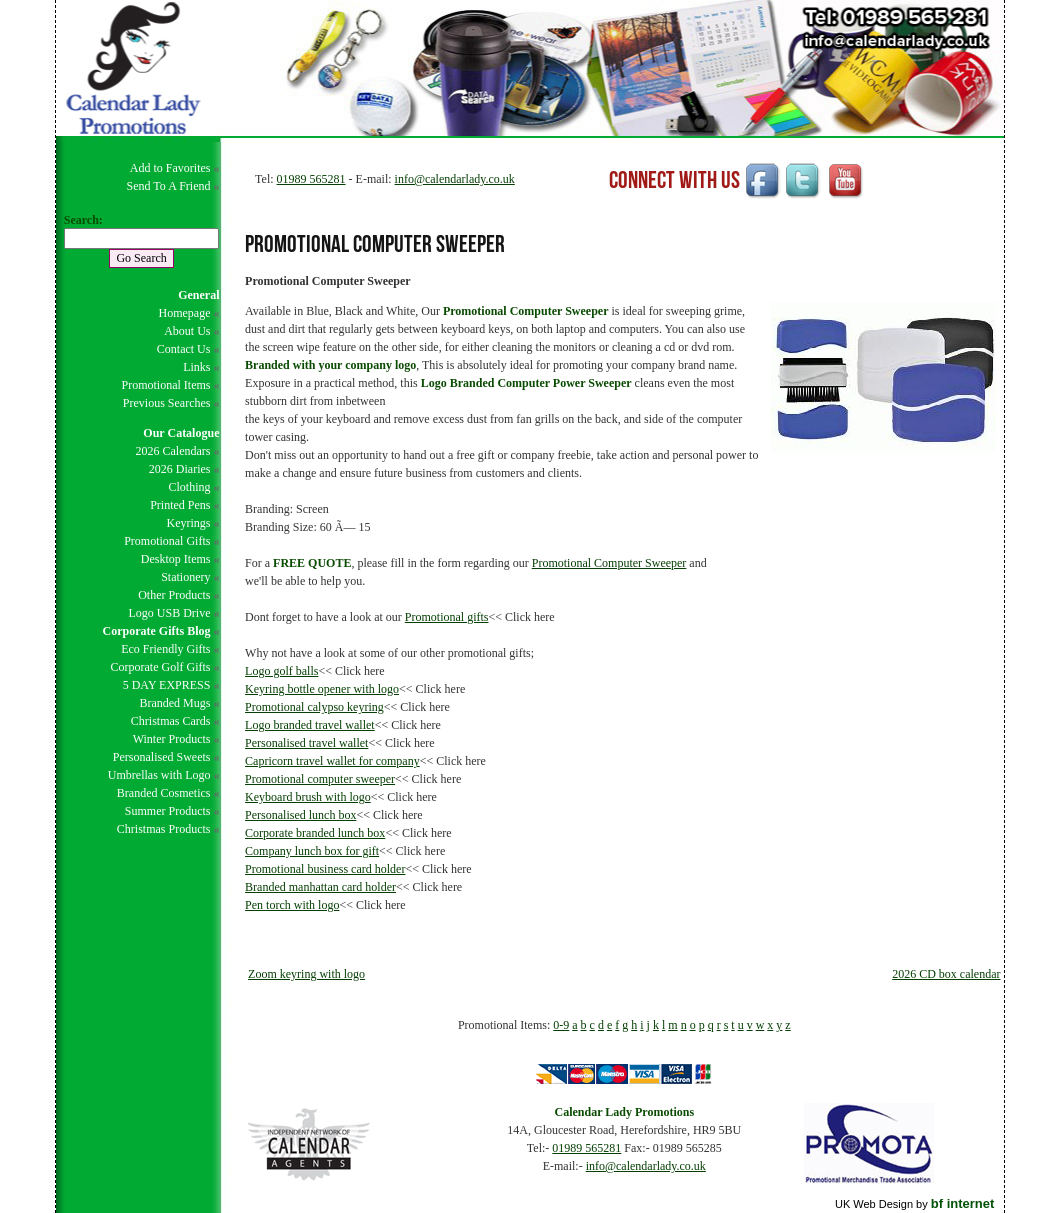  I want to click on Homepage, so click(184, 313).